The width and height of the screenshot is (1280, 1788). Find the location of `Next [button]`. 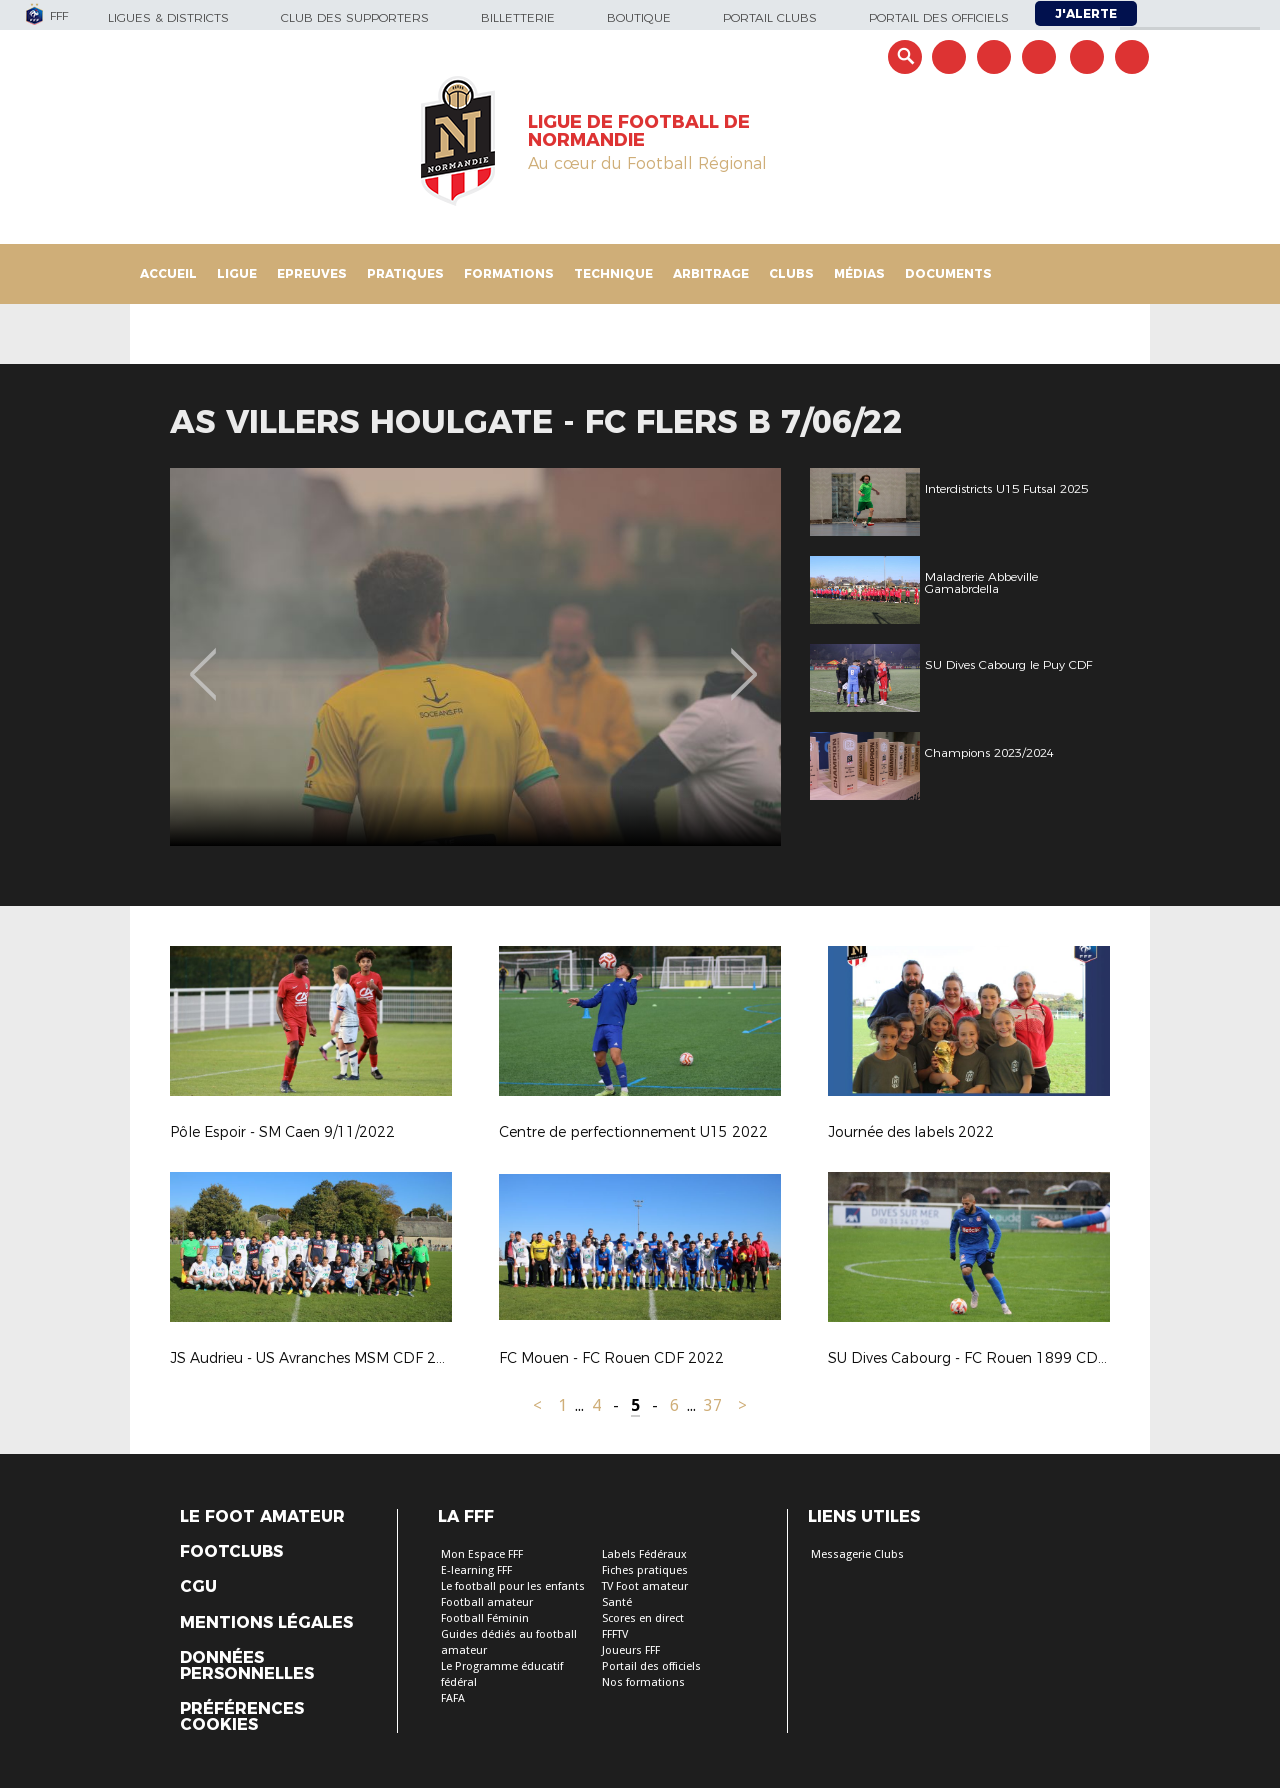

Next [button] is located at coordinates (744, 660).